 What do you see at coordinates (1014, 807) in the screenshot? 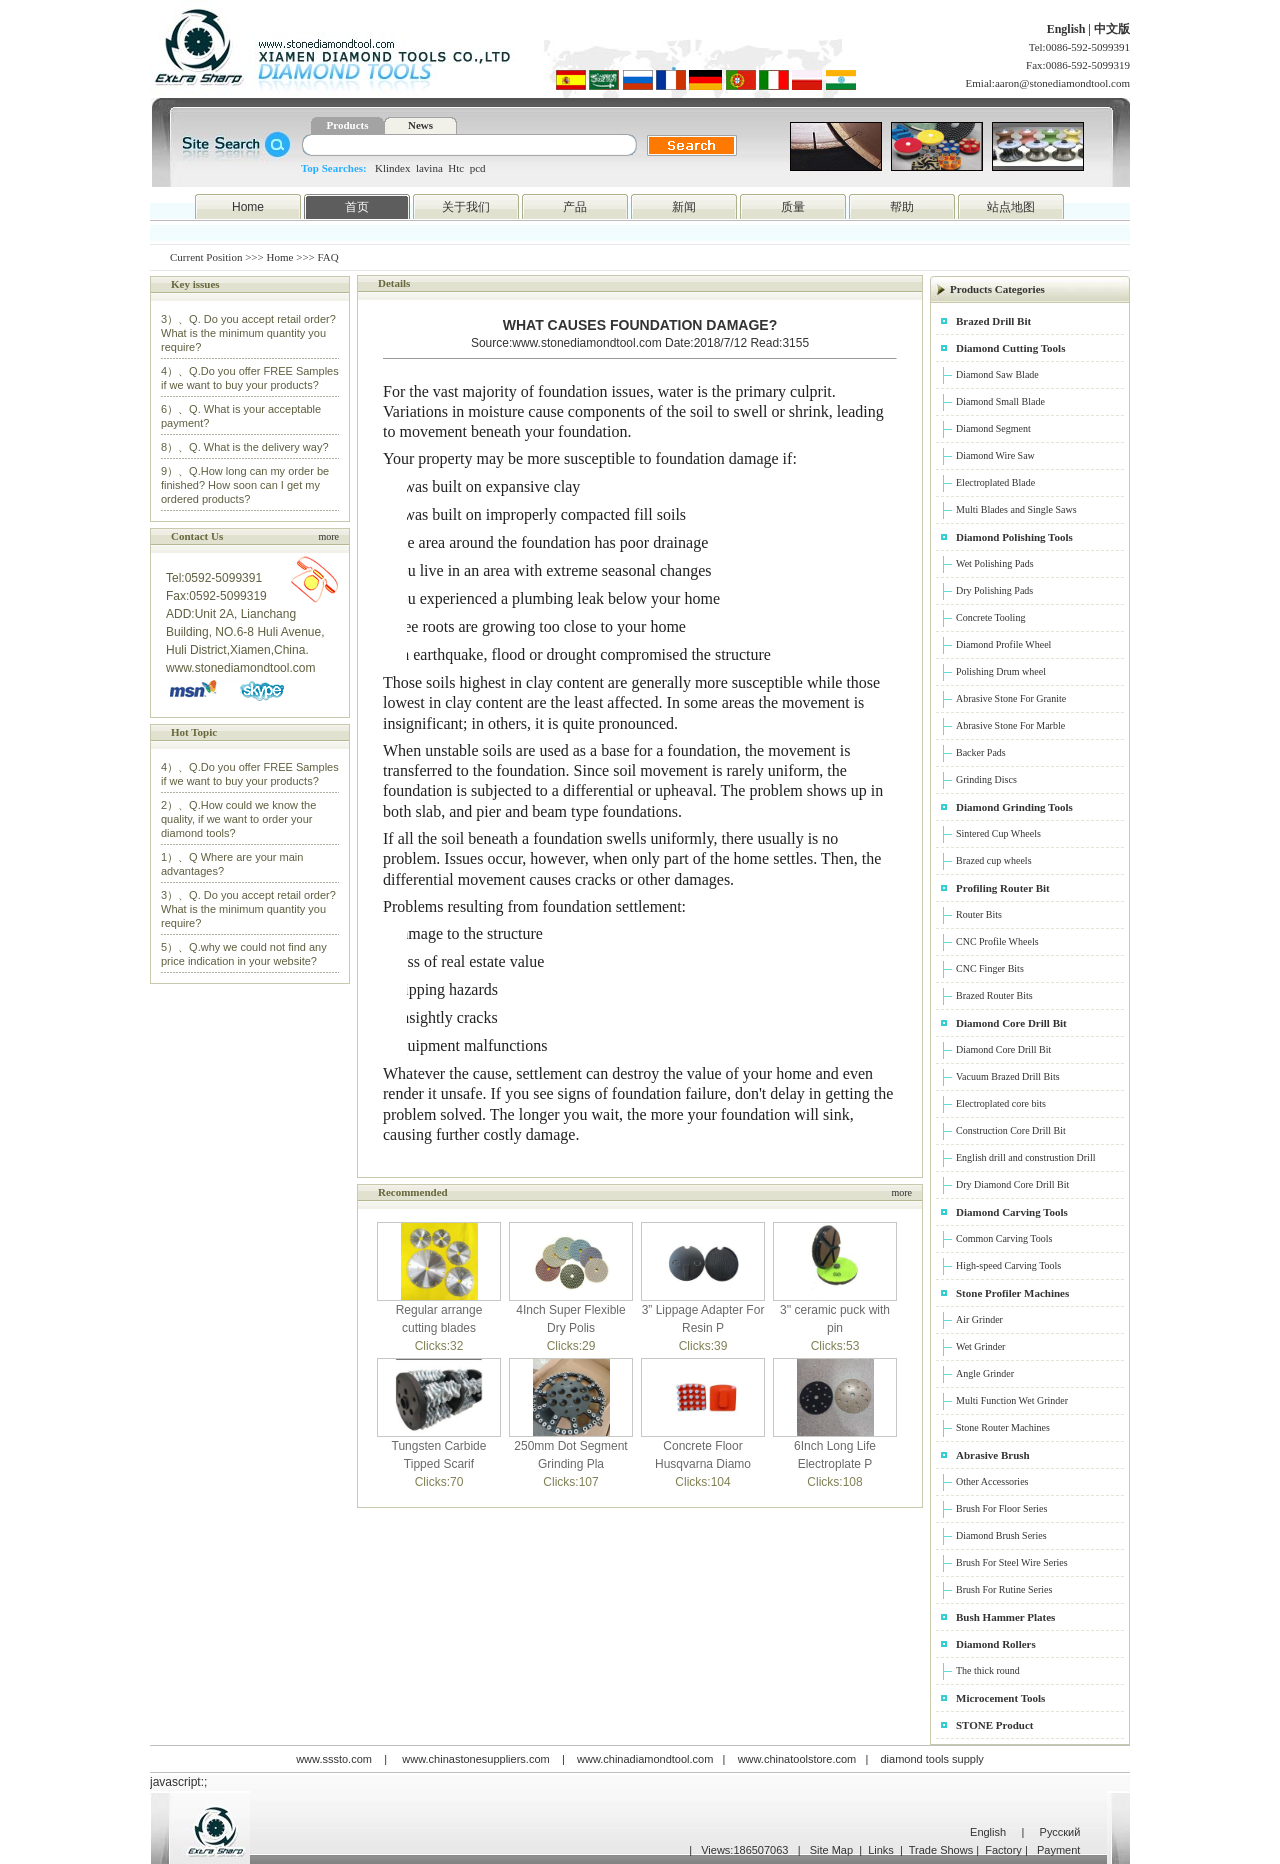
I see `Diamond Grinding Tools` at bounding box center [1014, 807].